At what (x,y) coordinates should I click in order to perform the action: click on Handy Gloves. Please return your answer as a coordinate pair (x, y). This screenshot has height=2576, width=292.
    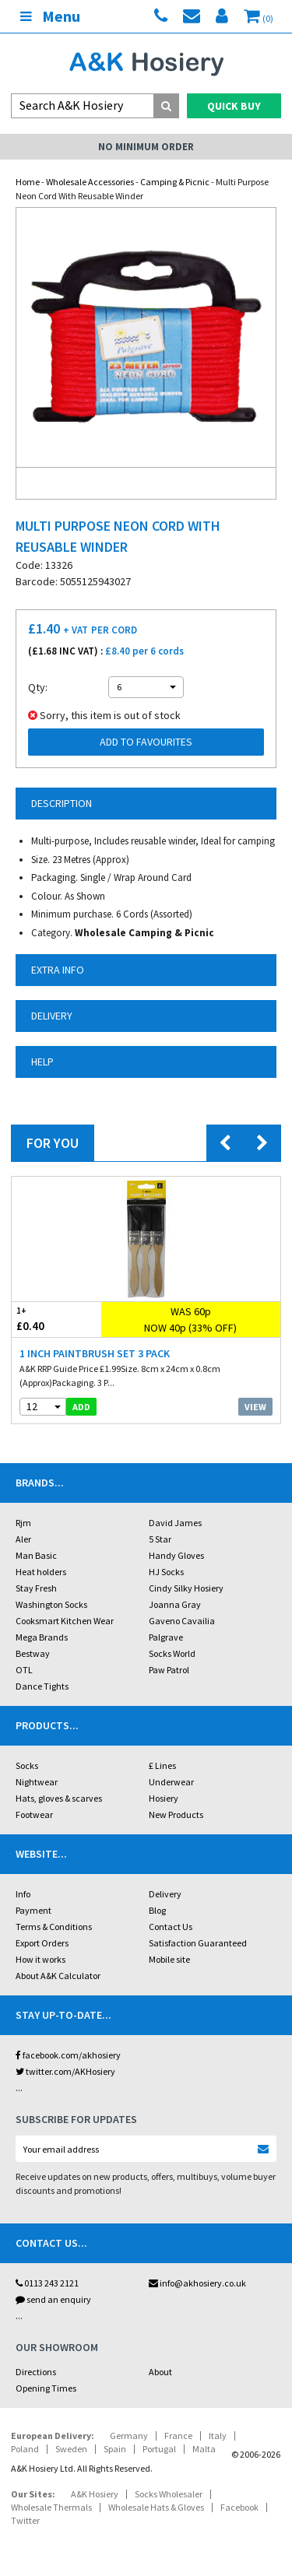
    Looking at the image, I should click on (176, 1555).